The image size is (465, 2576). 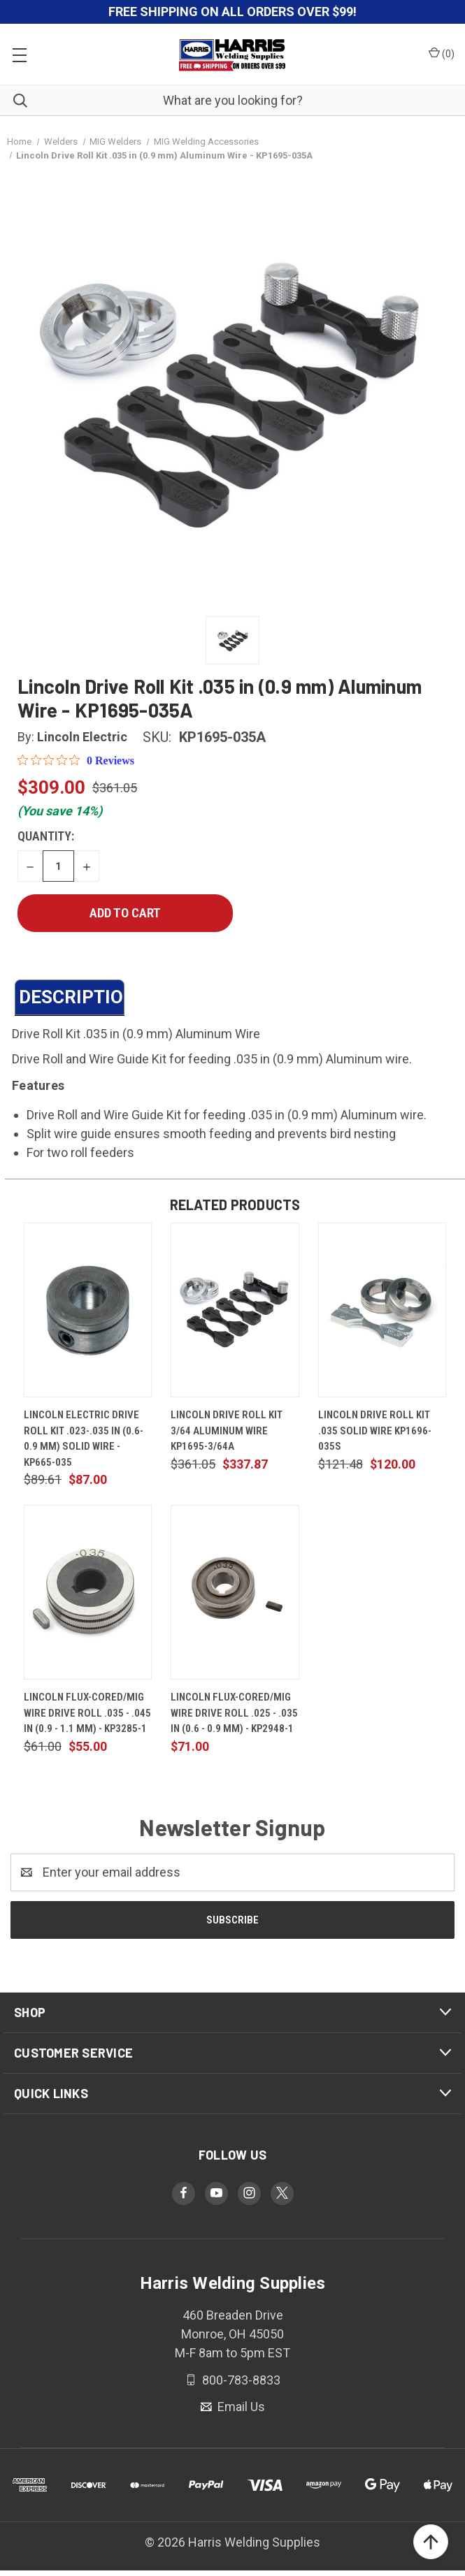 I want to click on () [Cart with 0 items], so click(x=442, y=53).